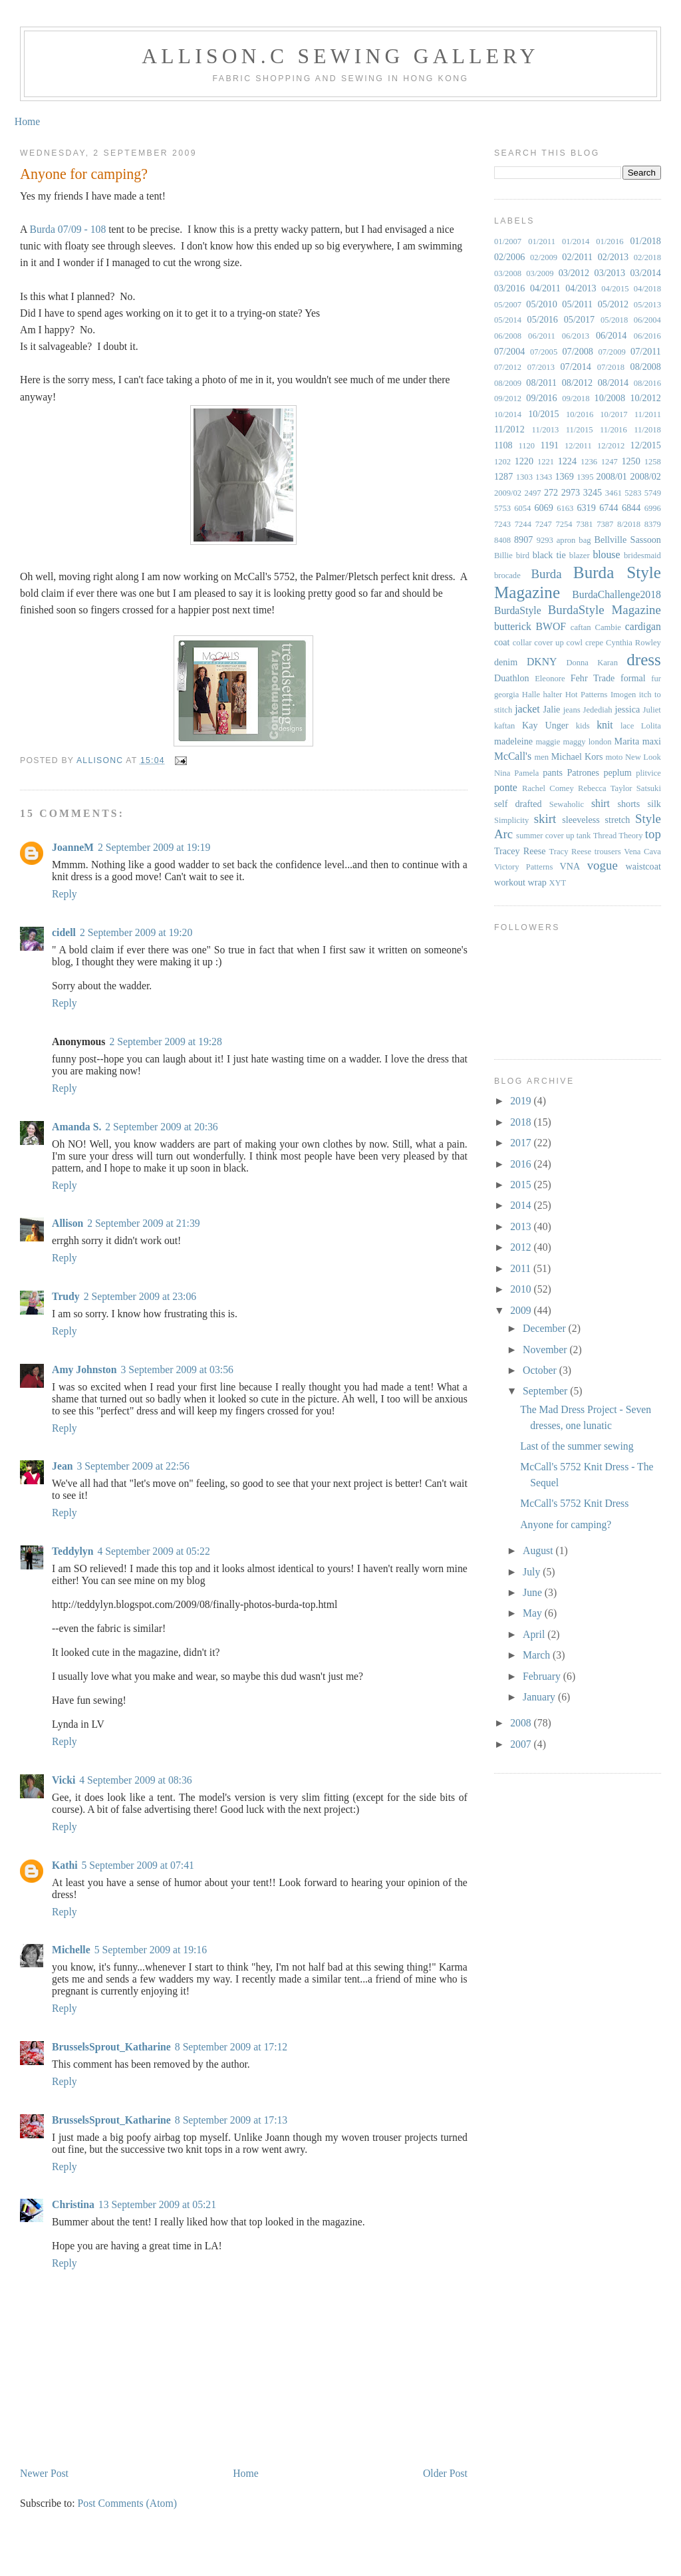  Describe the element at coordinates (628, 803) in the screenshot. I see `shorts` at that location.